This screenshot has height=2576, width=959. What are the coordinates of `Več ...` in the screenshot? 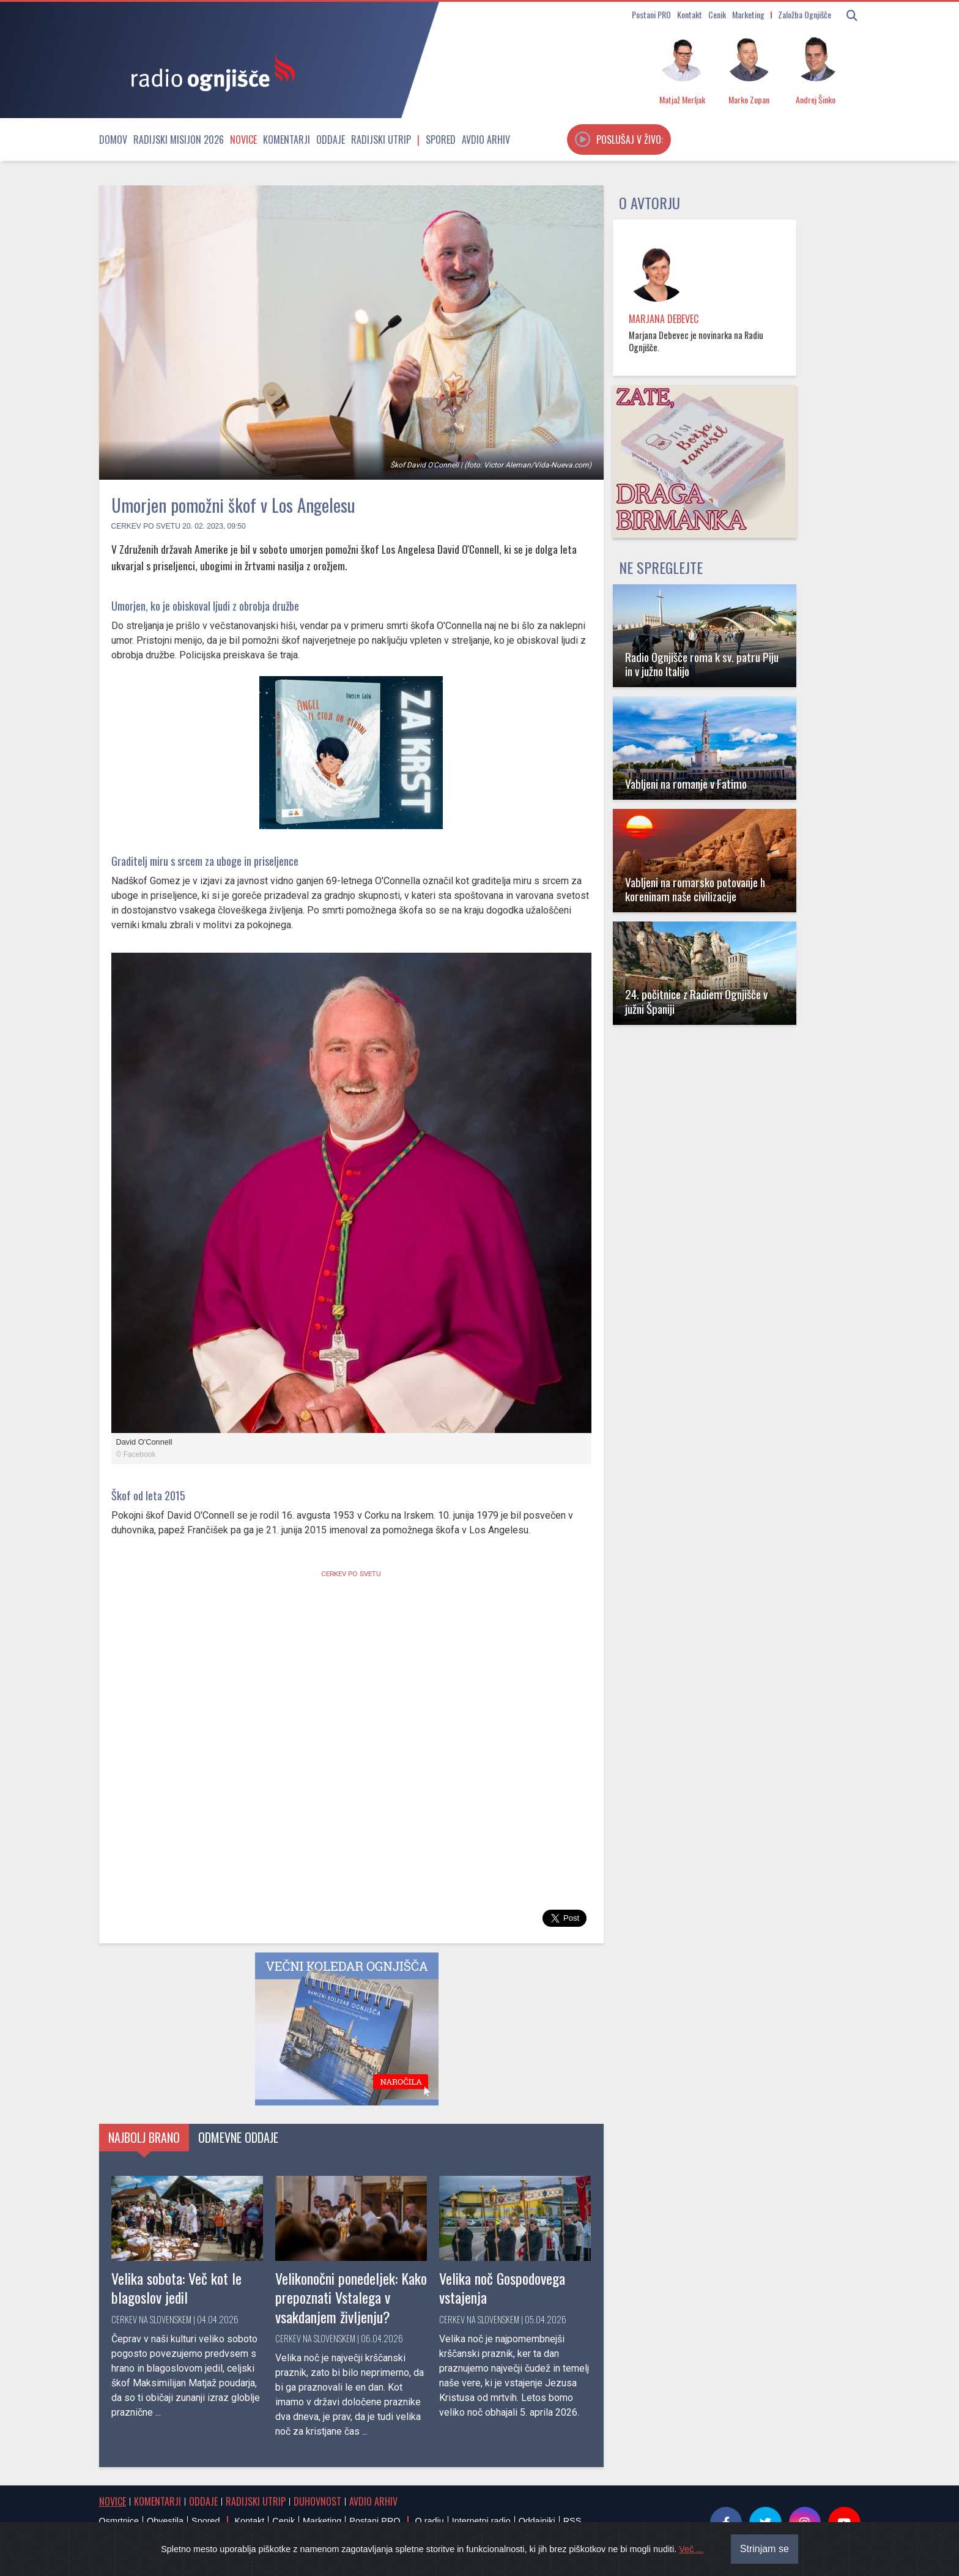 It's located at (691, 2549).